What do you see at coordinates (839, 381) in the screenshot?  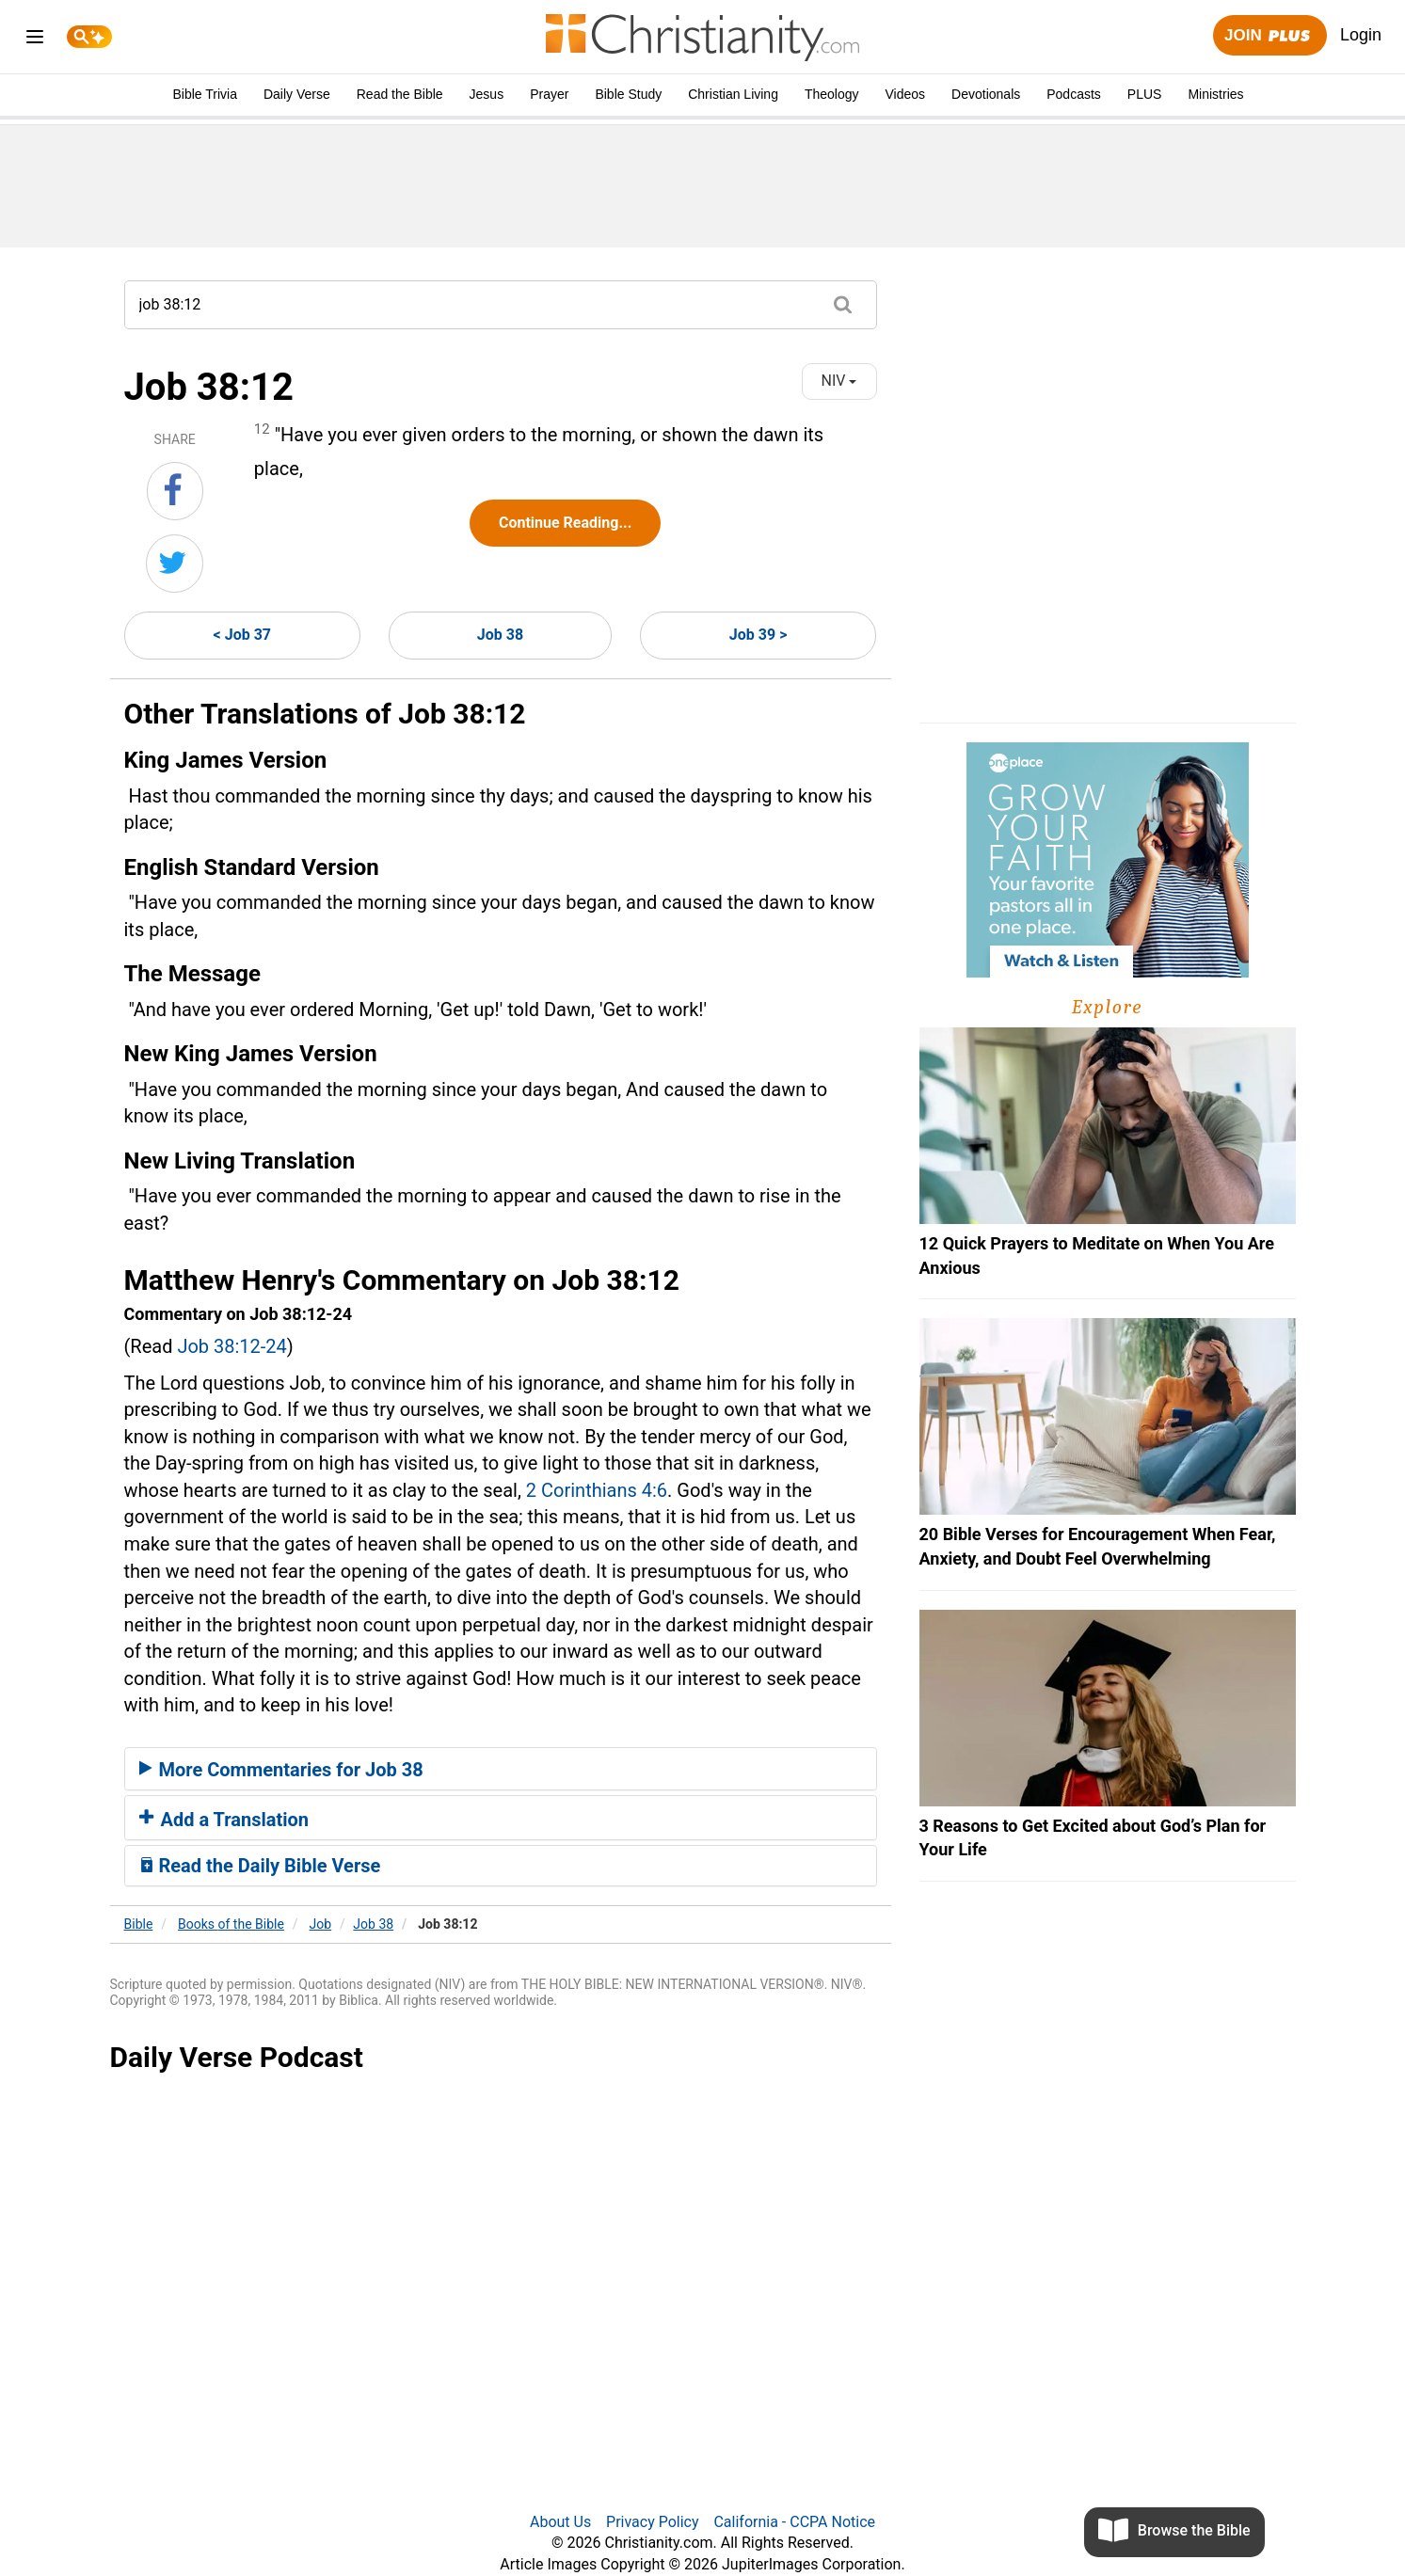 I see `NIV` at bounding box center [839, 381].